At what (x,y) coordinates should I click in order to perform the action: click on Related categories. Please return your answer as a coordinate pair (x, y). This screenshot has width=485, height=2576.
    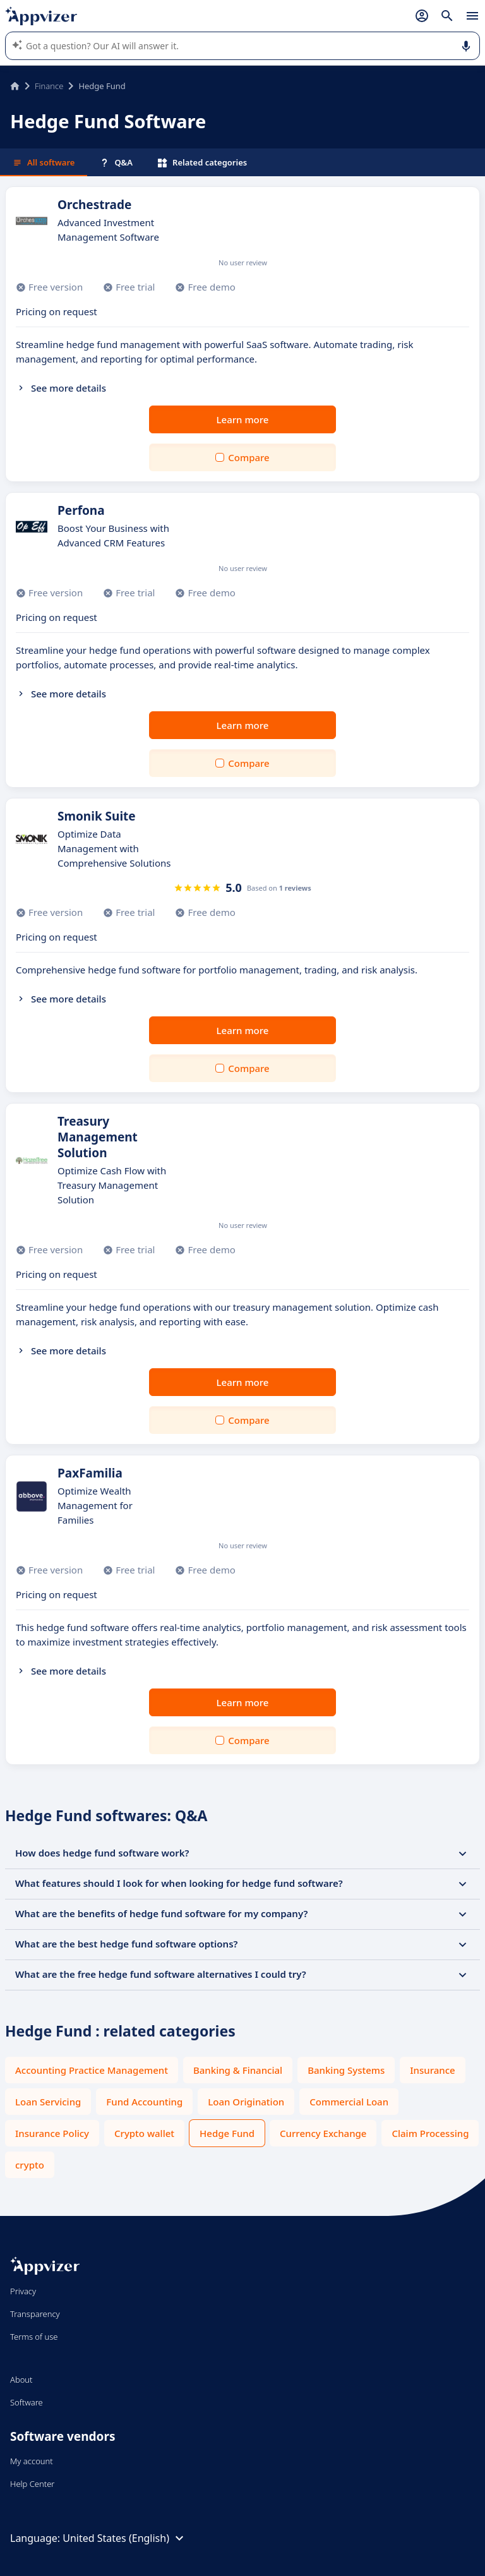
    Looking at the image, I should click on (202, 162).